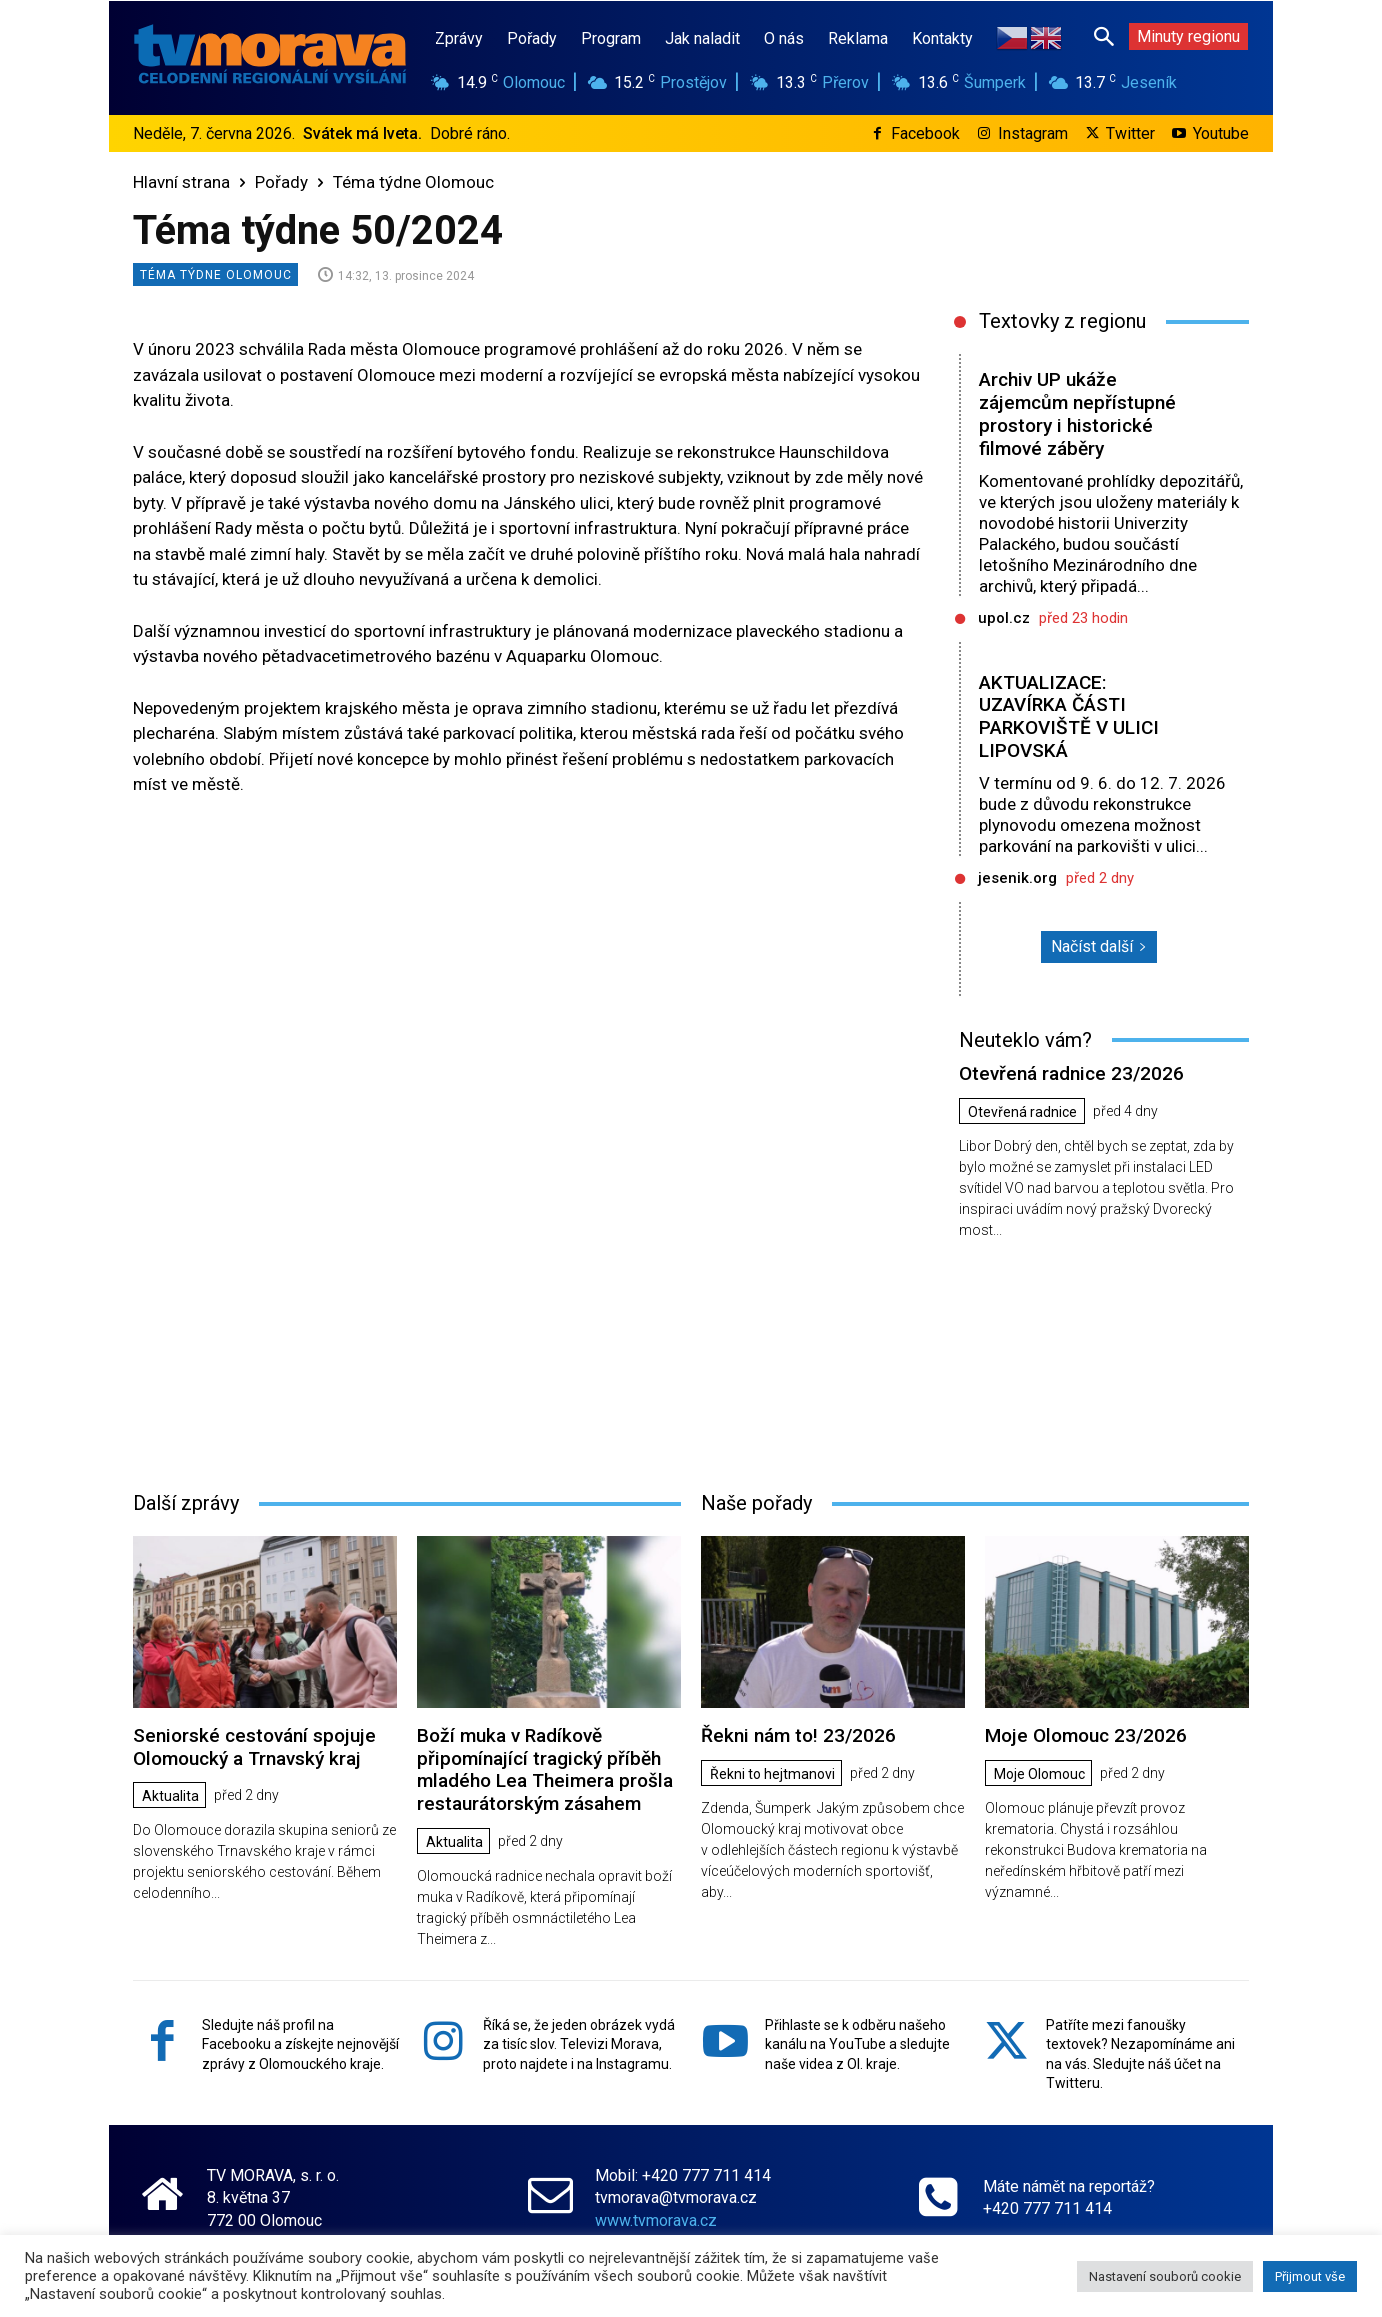  Describe the element at coordinates (281, 182) in the screenshot. I see `Pořady` at that location.